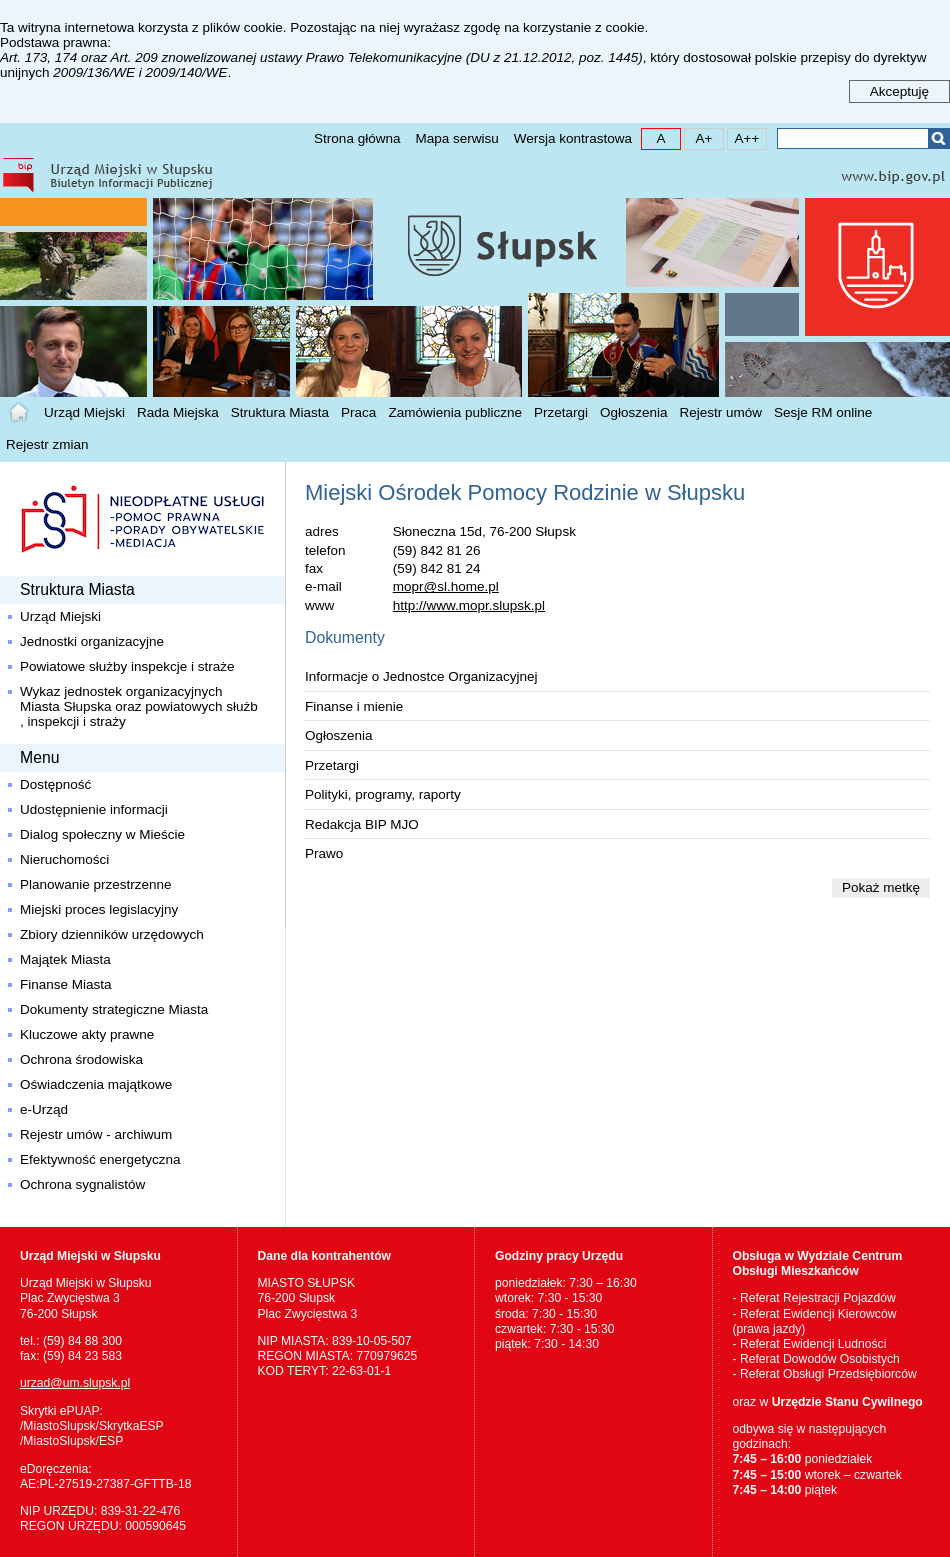 The image size is (950, 1557). What do you see at coordinates (383, 794) in the screenshot?
I see `Polityki, programy, raporty` at bounding box center [383, 794].